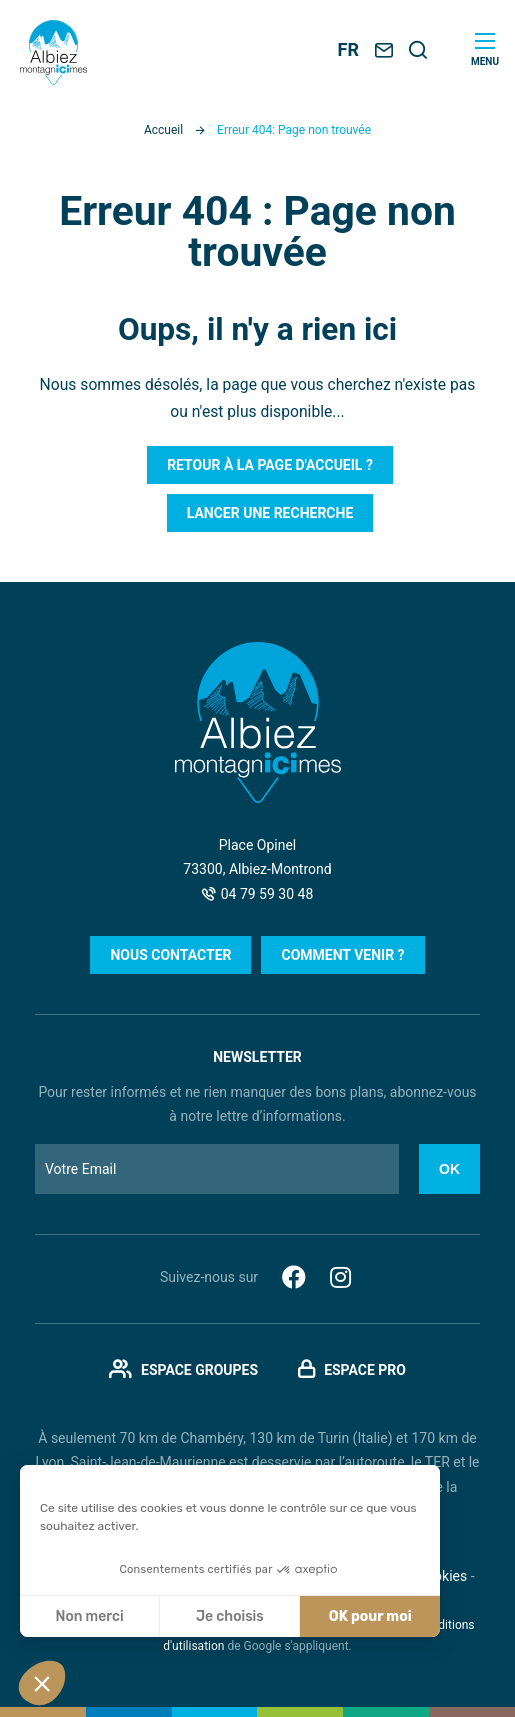 The image size is (515, 1717). I want to click on OK pour moi [Accepter les cookies], so click(370, 1616).